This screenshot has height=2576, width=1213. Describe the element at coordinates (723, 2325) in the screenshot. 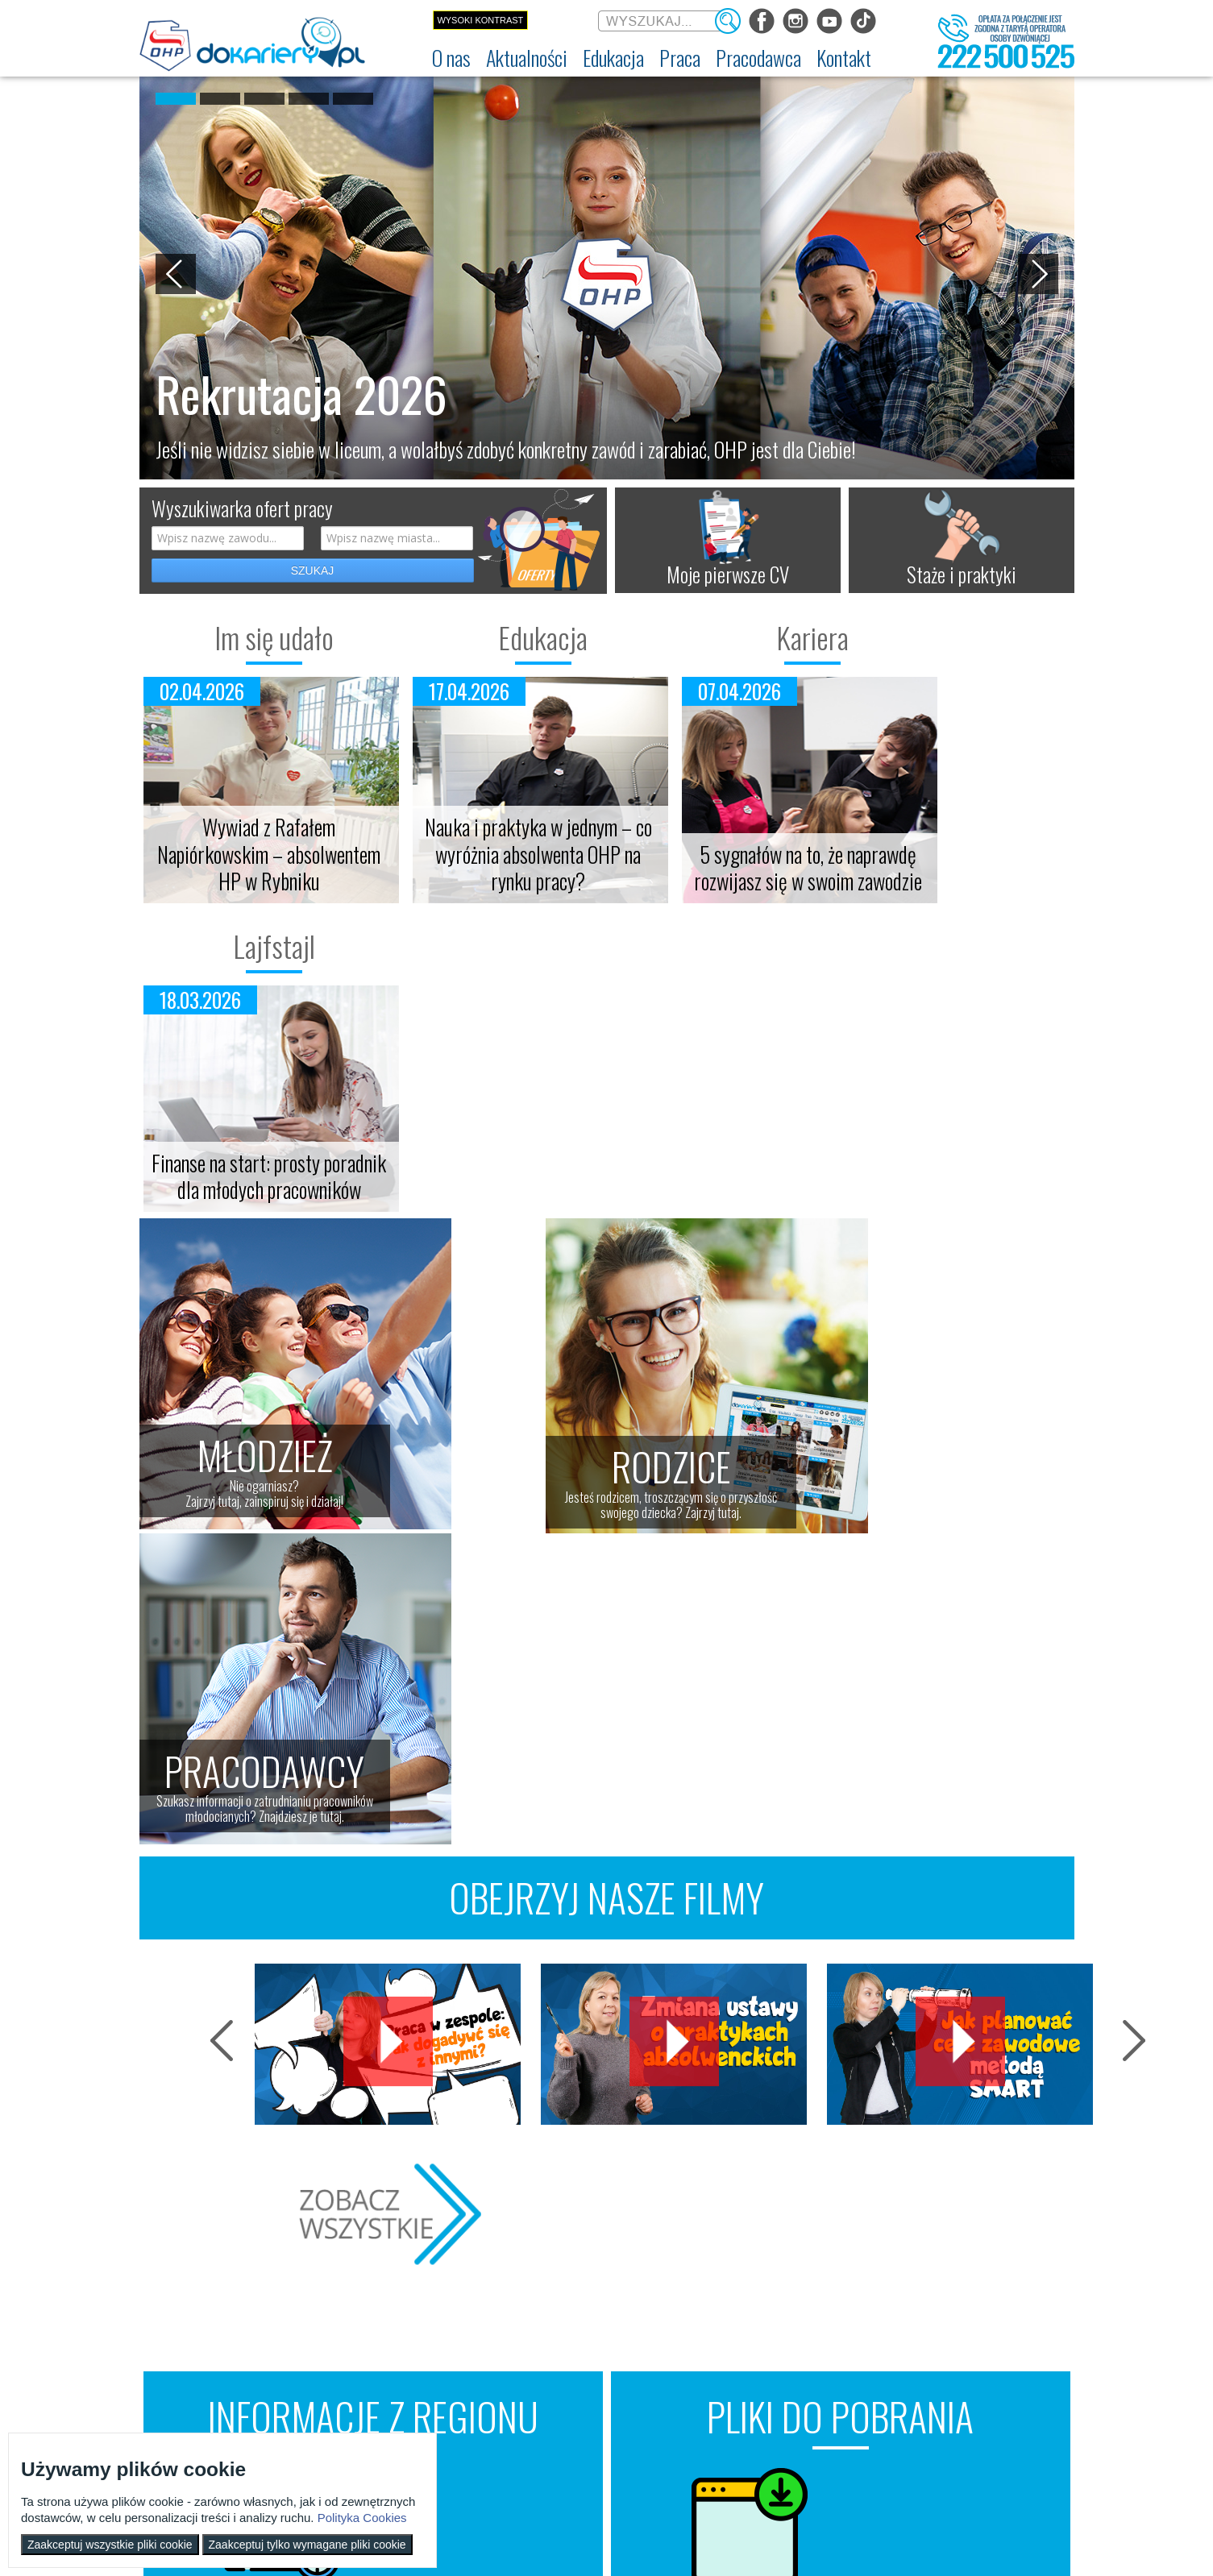

I see `Praca Twojego dziecka [menuitem]` at that location.